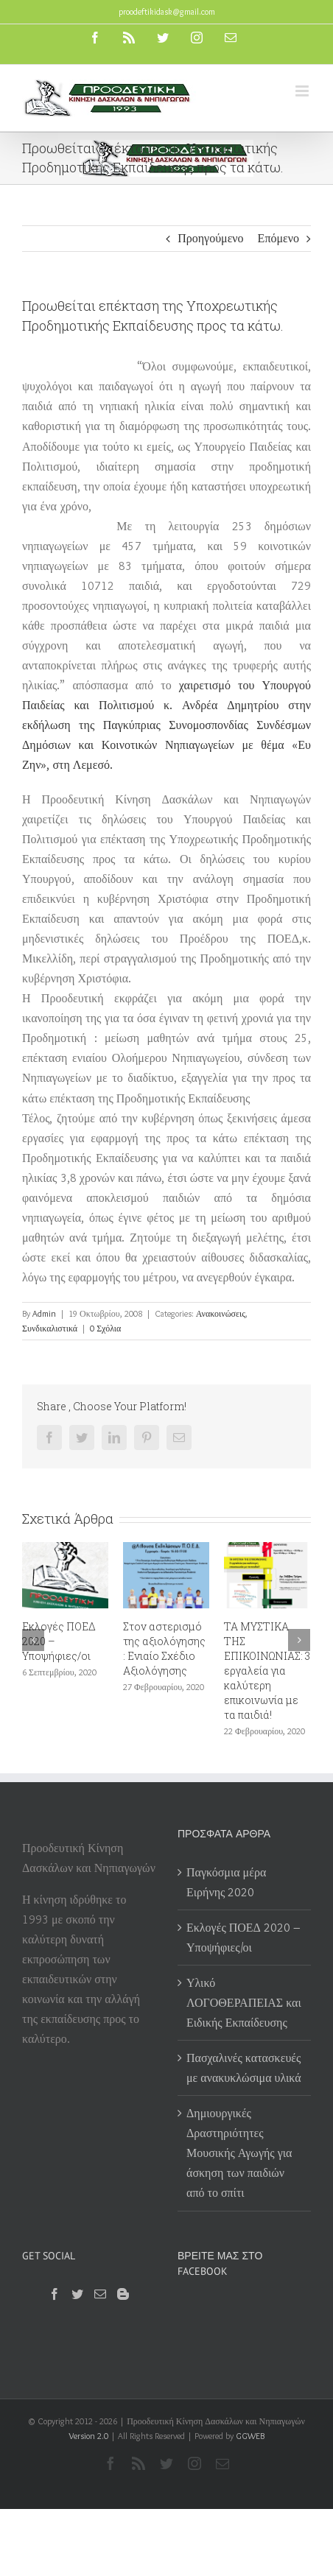 The height and width of the screenshot is (2576, 333). I want to click on Εκλογές ΠΟΕΔ 2020 – Υποψήφιες/οι, so click(243, 1937).